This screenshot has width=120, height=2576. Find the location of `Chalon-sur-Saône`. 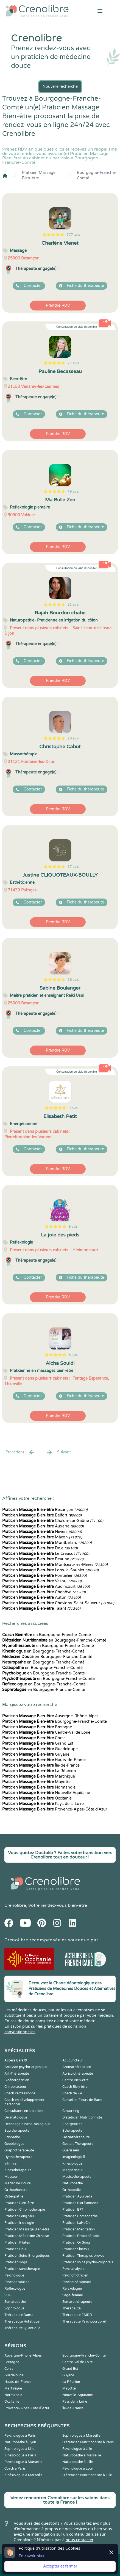

Chalon-sur-Saône is located at coordinates (52, 1520).